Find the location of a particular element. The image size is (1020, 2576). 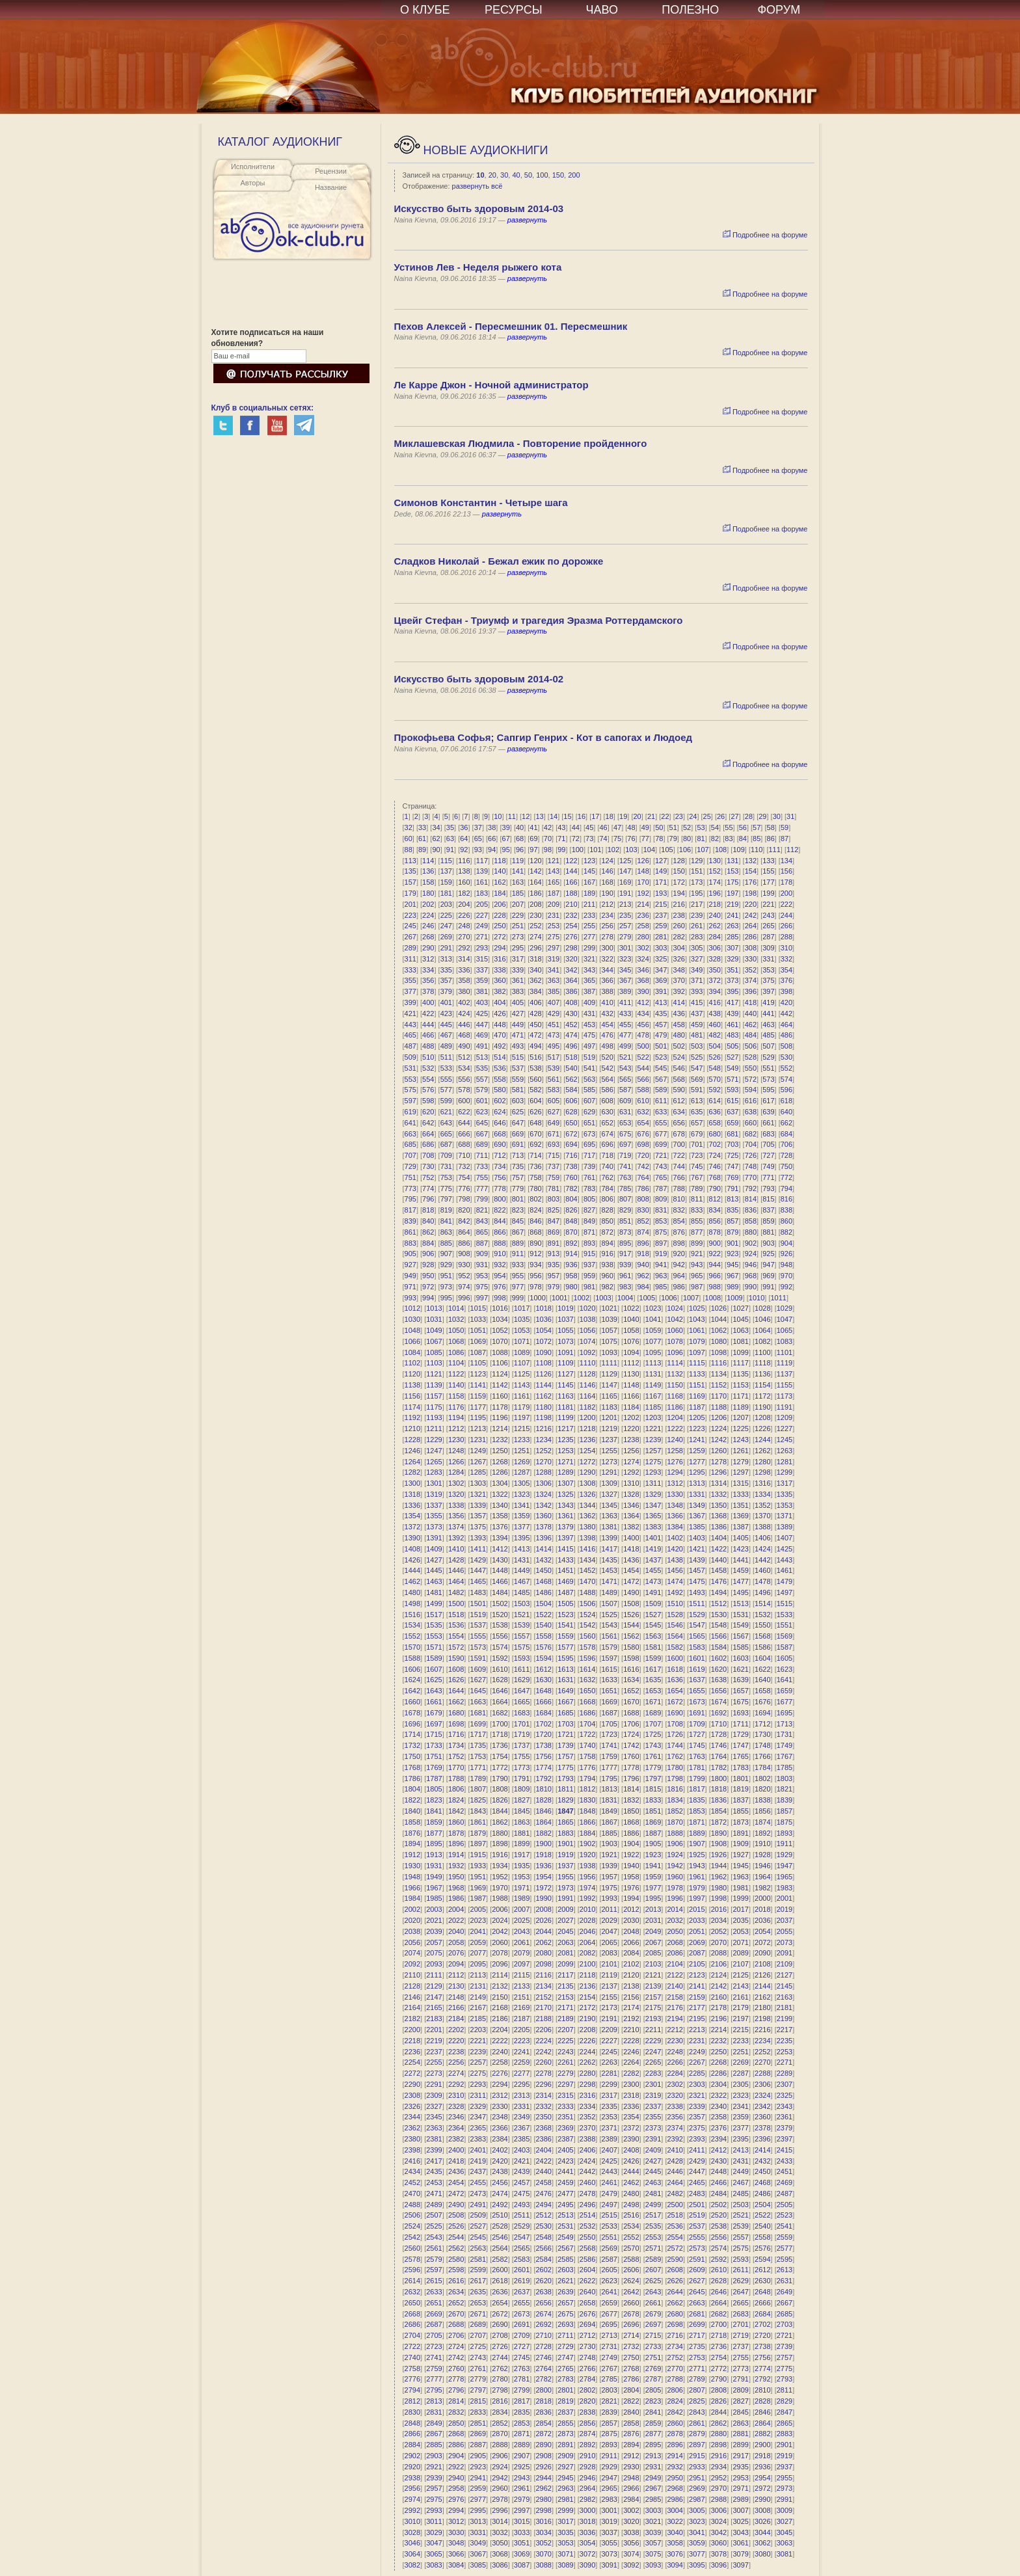

2261 is located at coordinates (565, 2062).